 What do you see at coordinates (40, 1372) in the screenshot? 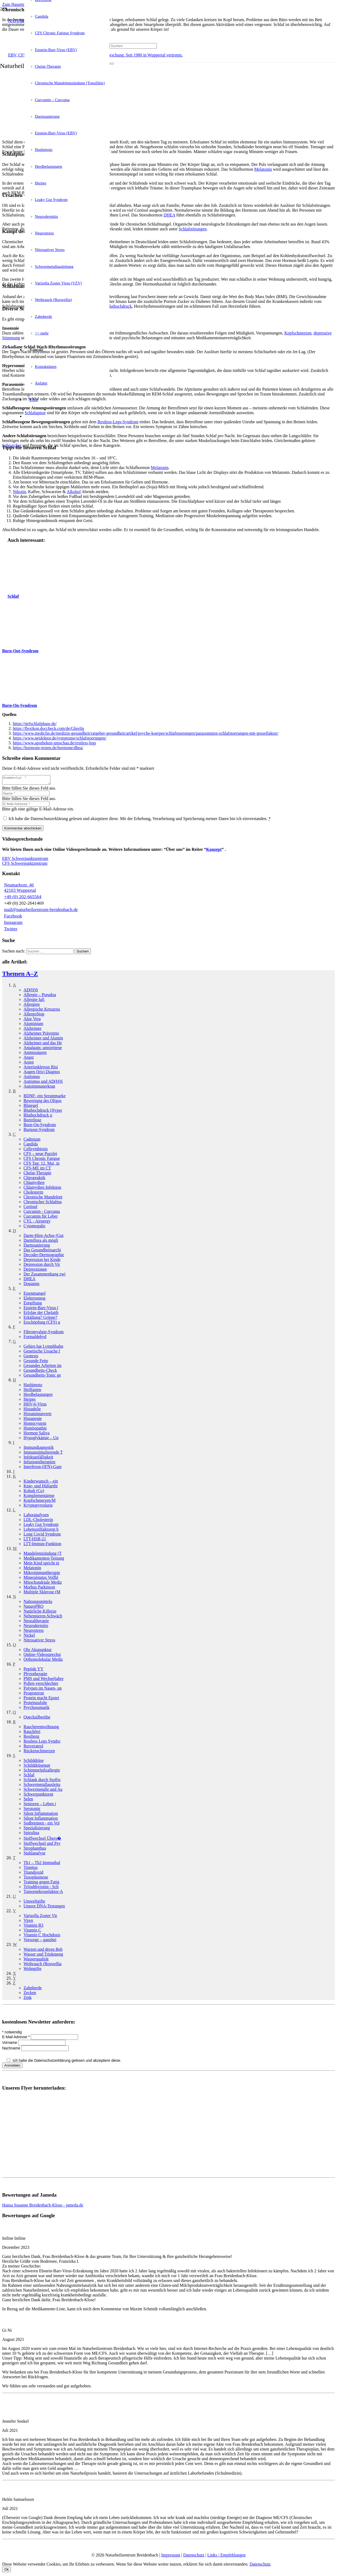
I see `Gesundheits-Check` at bounding box center [40, 1372].